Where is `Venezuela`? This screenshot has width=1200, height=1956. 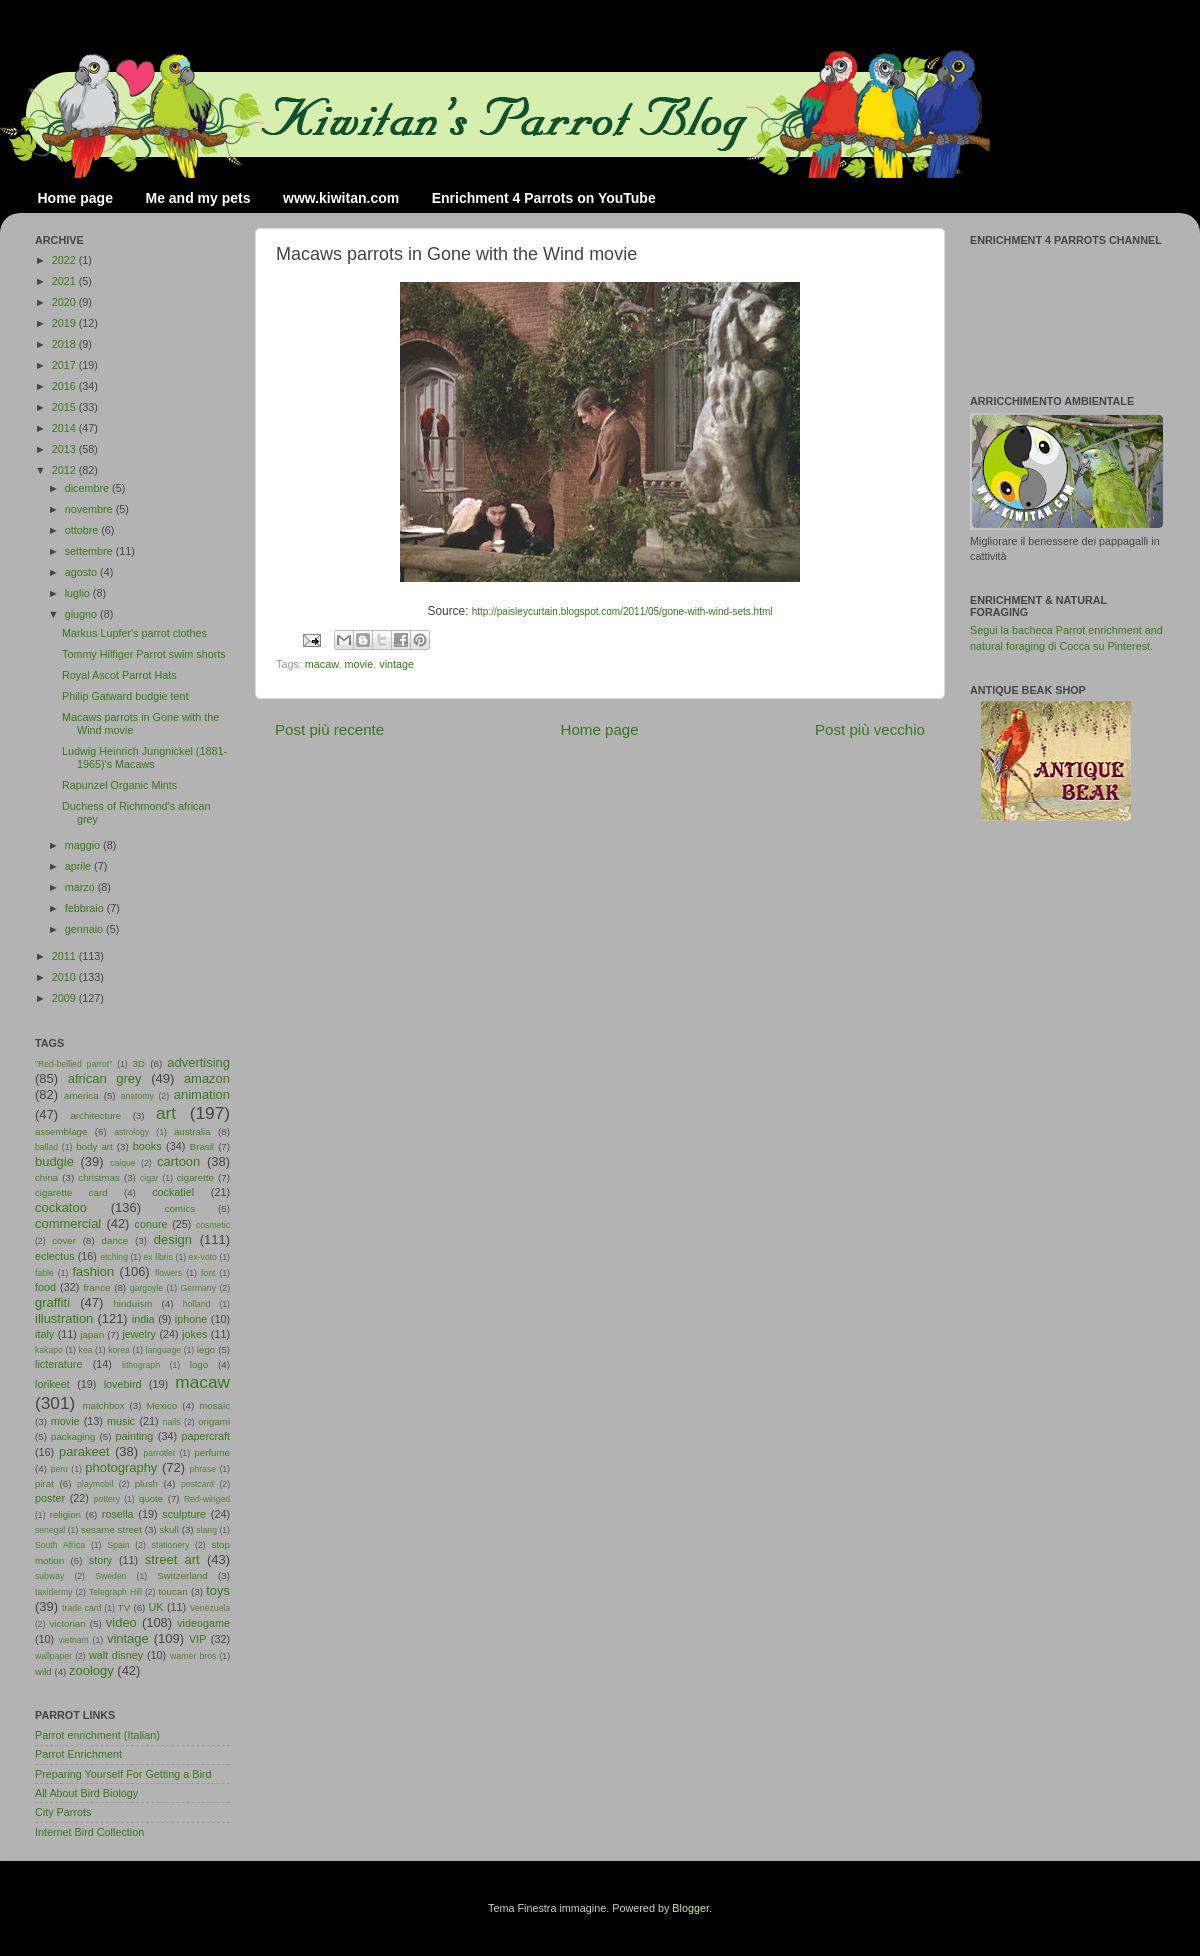 Venezuela is located at coordinates (210, 1608).